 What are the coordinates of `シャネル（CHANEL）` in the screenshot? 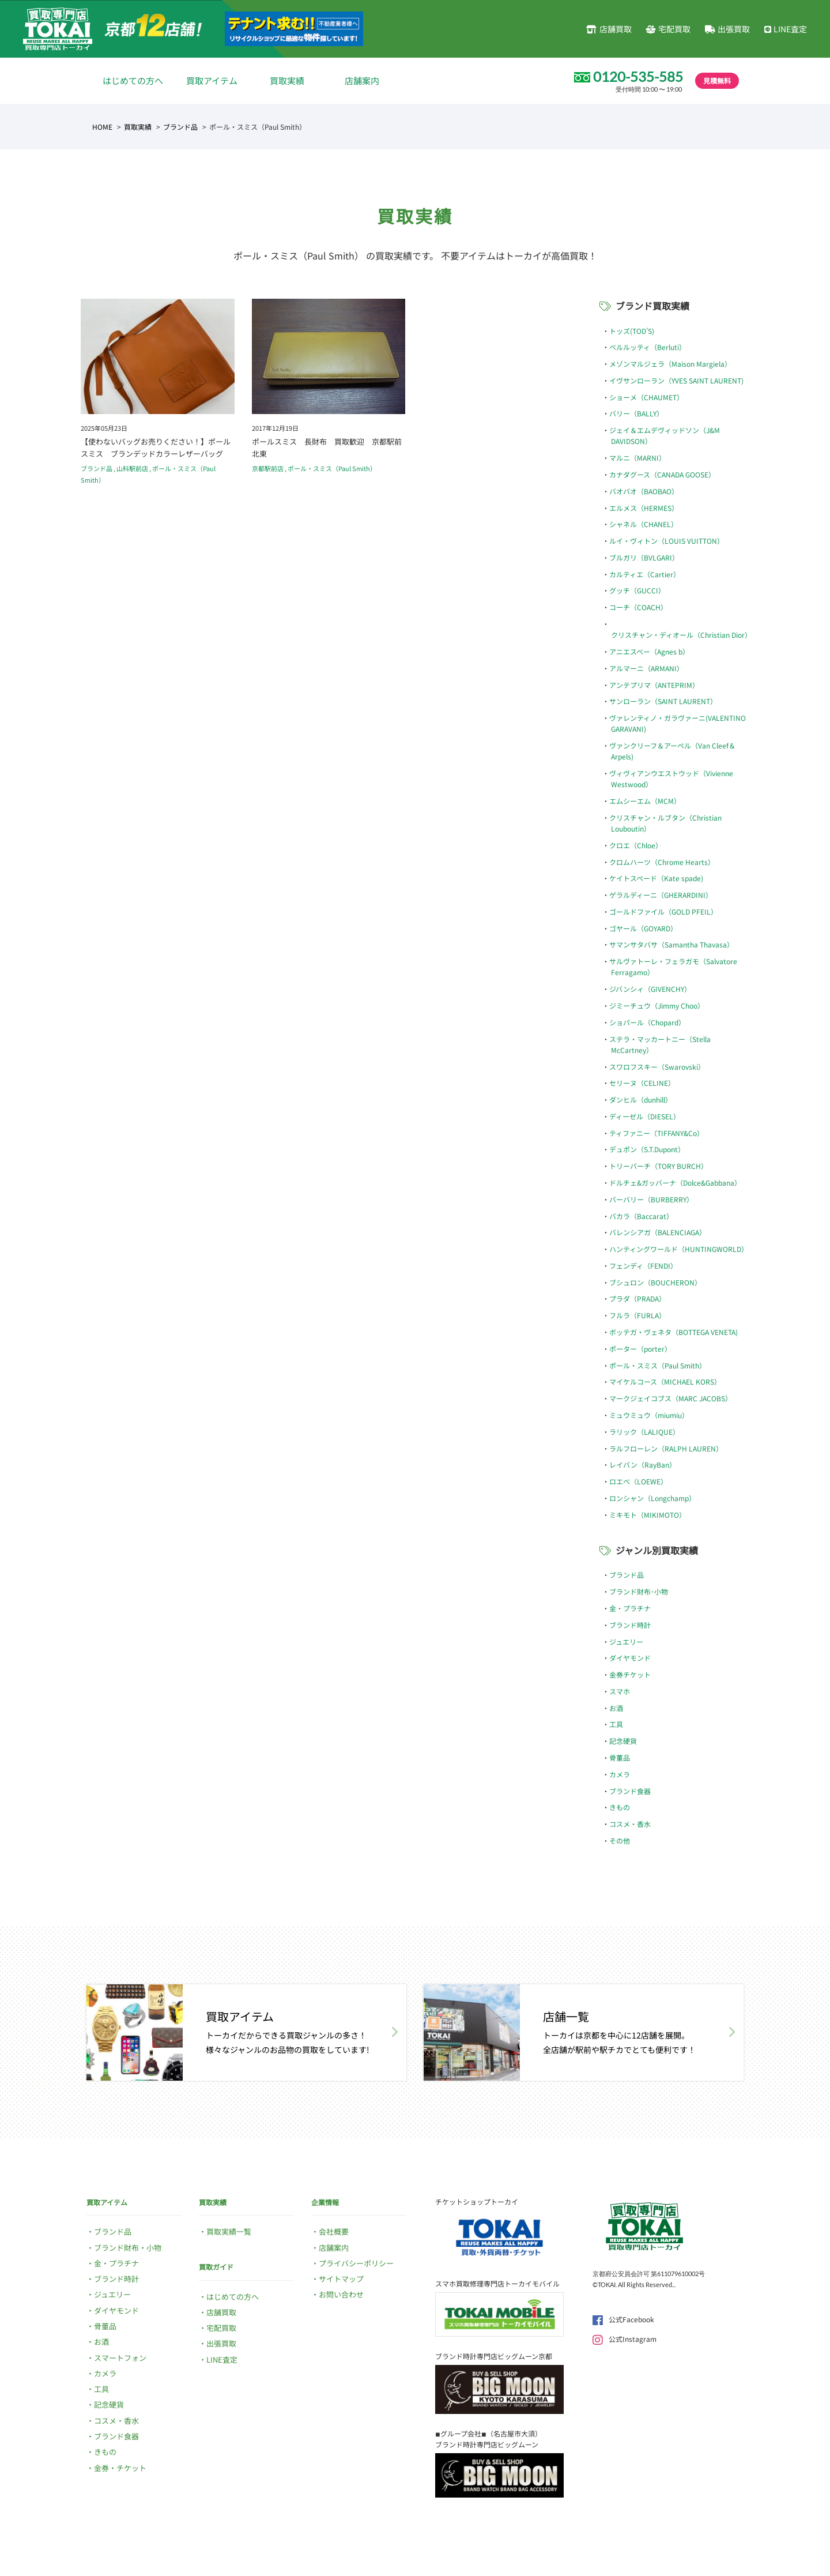 It's located at (643, 524).